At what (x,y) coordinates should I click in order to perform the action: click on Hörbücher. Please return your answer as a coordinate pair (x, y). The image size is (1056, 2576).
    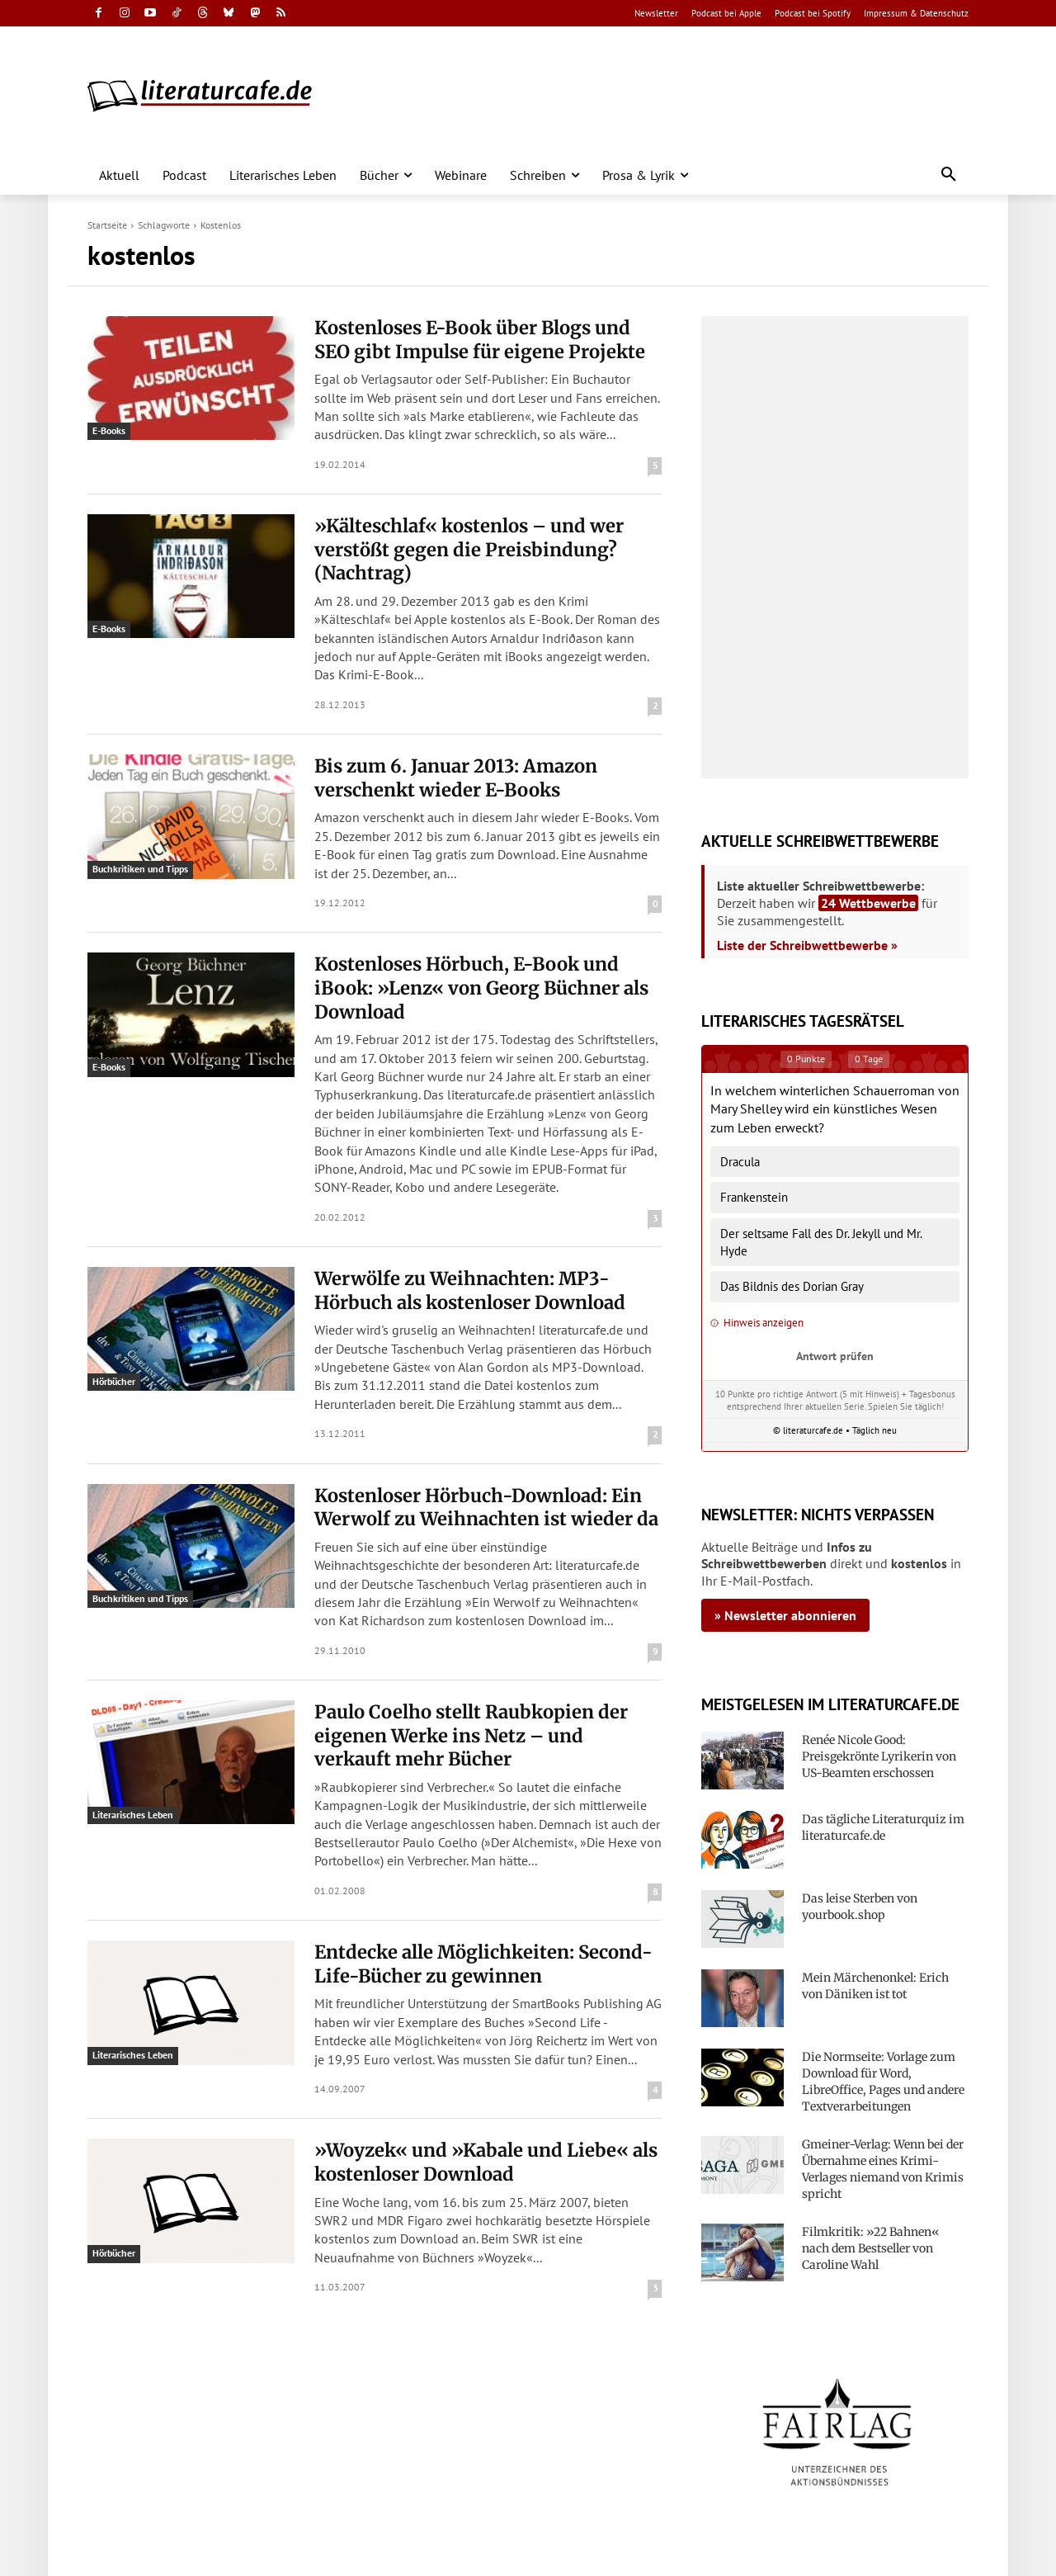
    Looking at the image, I should click on (113, 1381).